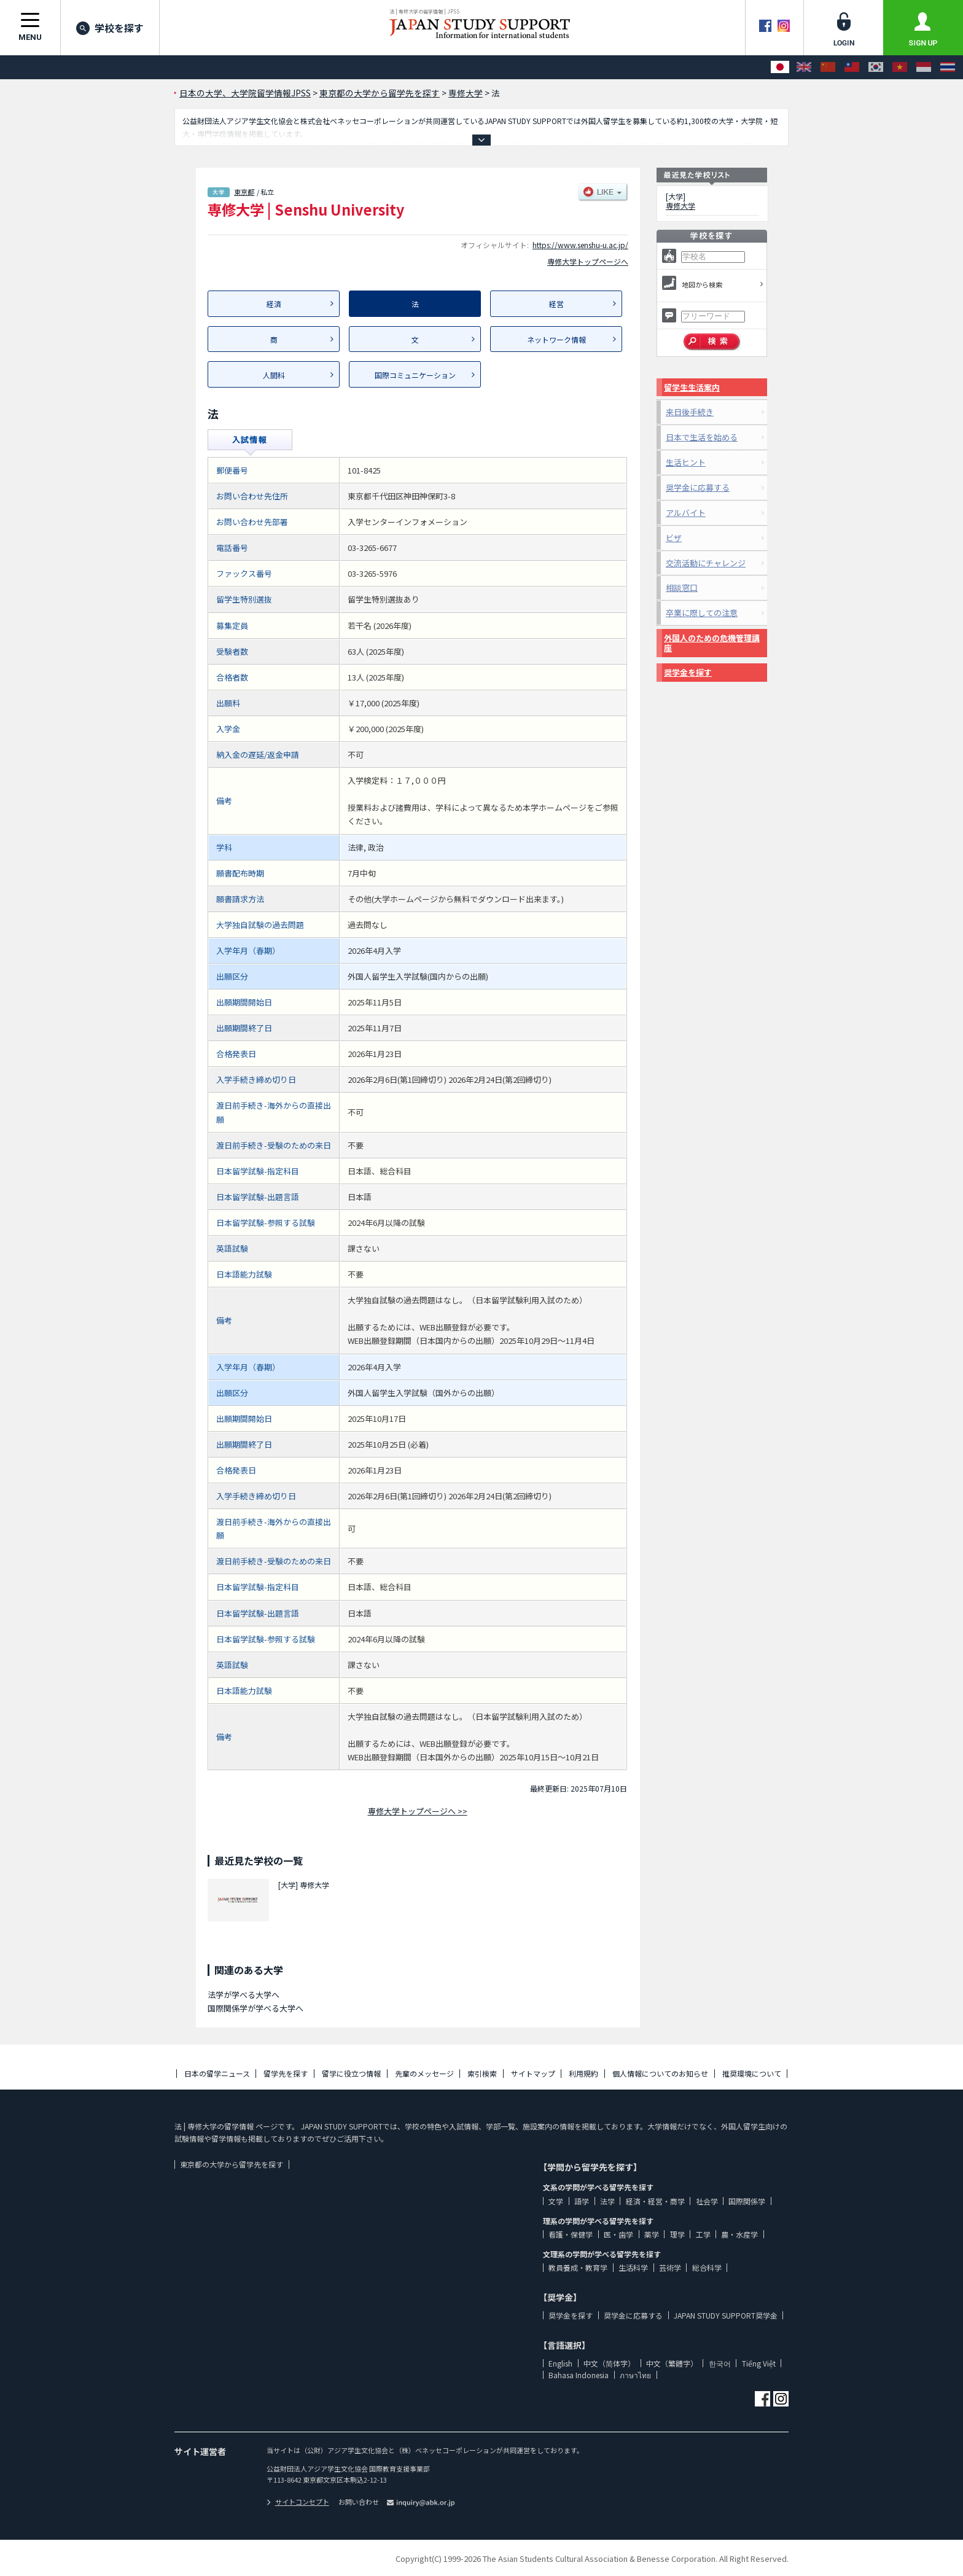 This screenshot has height=2576, width=963. I want to click on 留学に役立つ情報, so click(351, 2073).